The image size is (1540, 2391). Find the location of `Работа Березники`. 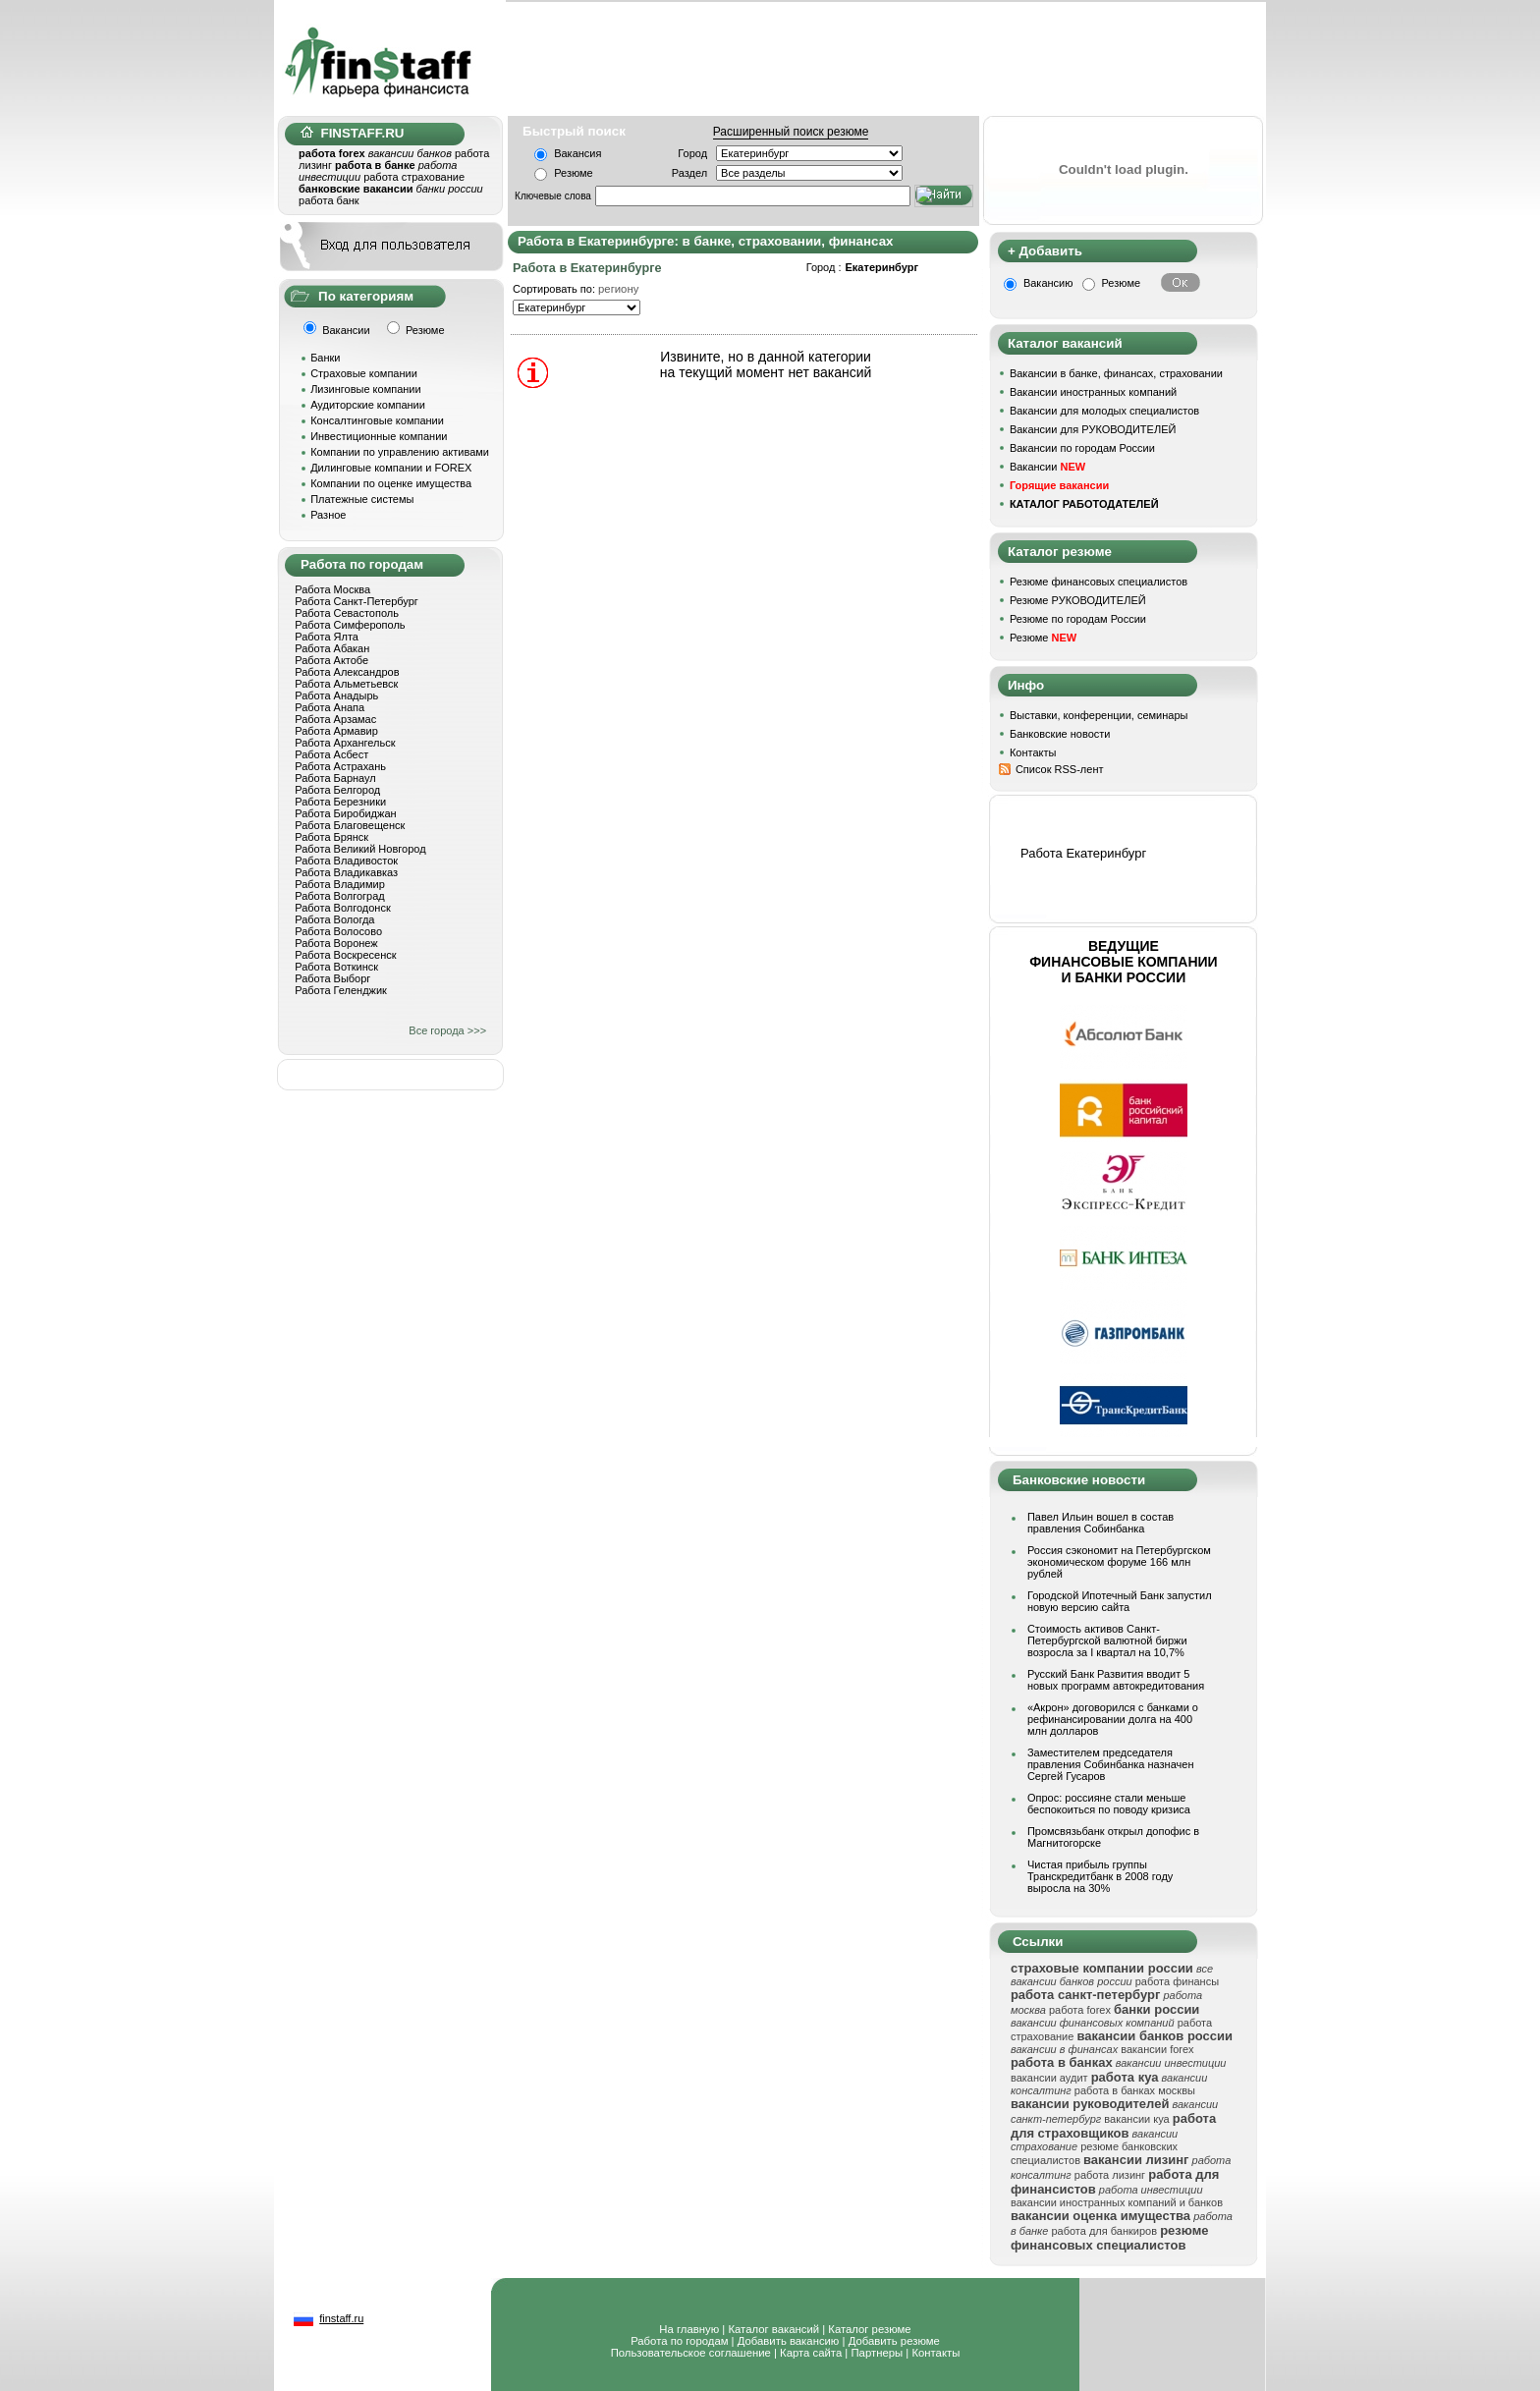

Работа Березники is located at coordinates (340, 801).